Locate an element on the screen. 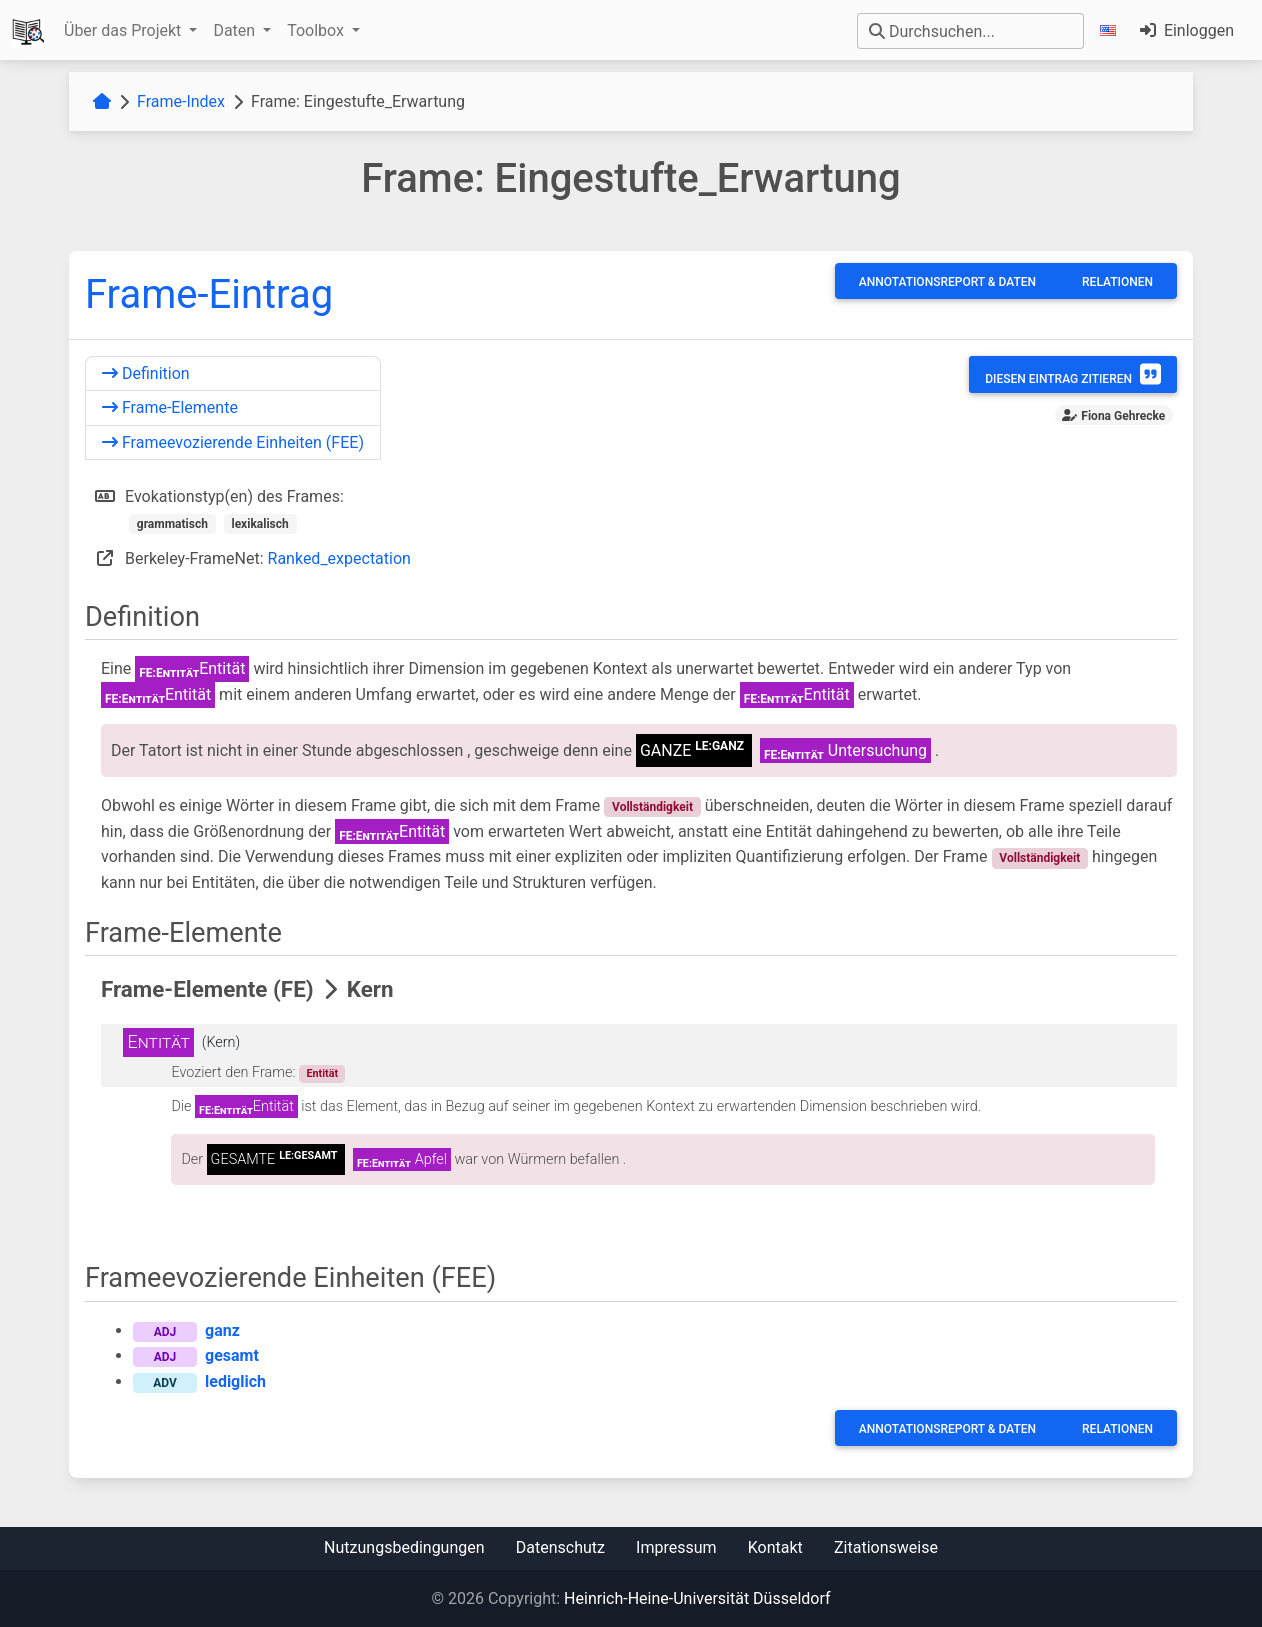 Image resolution: width=1262 pixels, height=1627 pixels. Über das Projekt [button] is located at coordinates (124, 30).